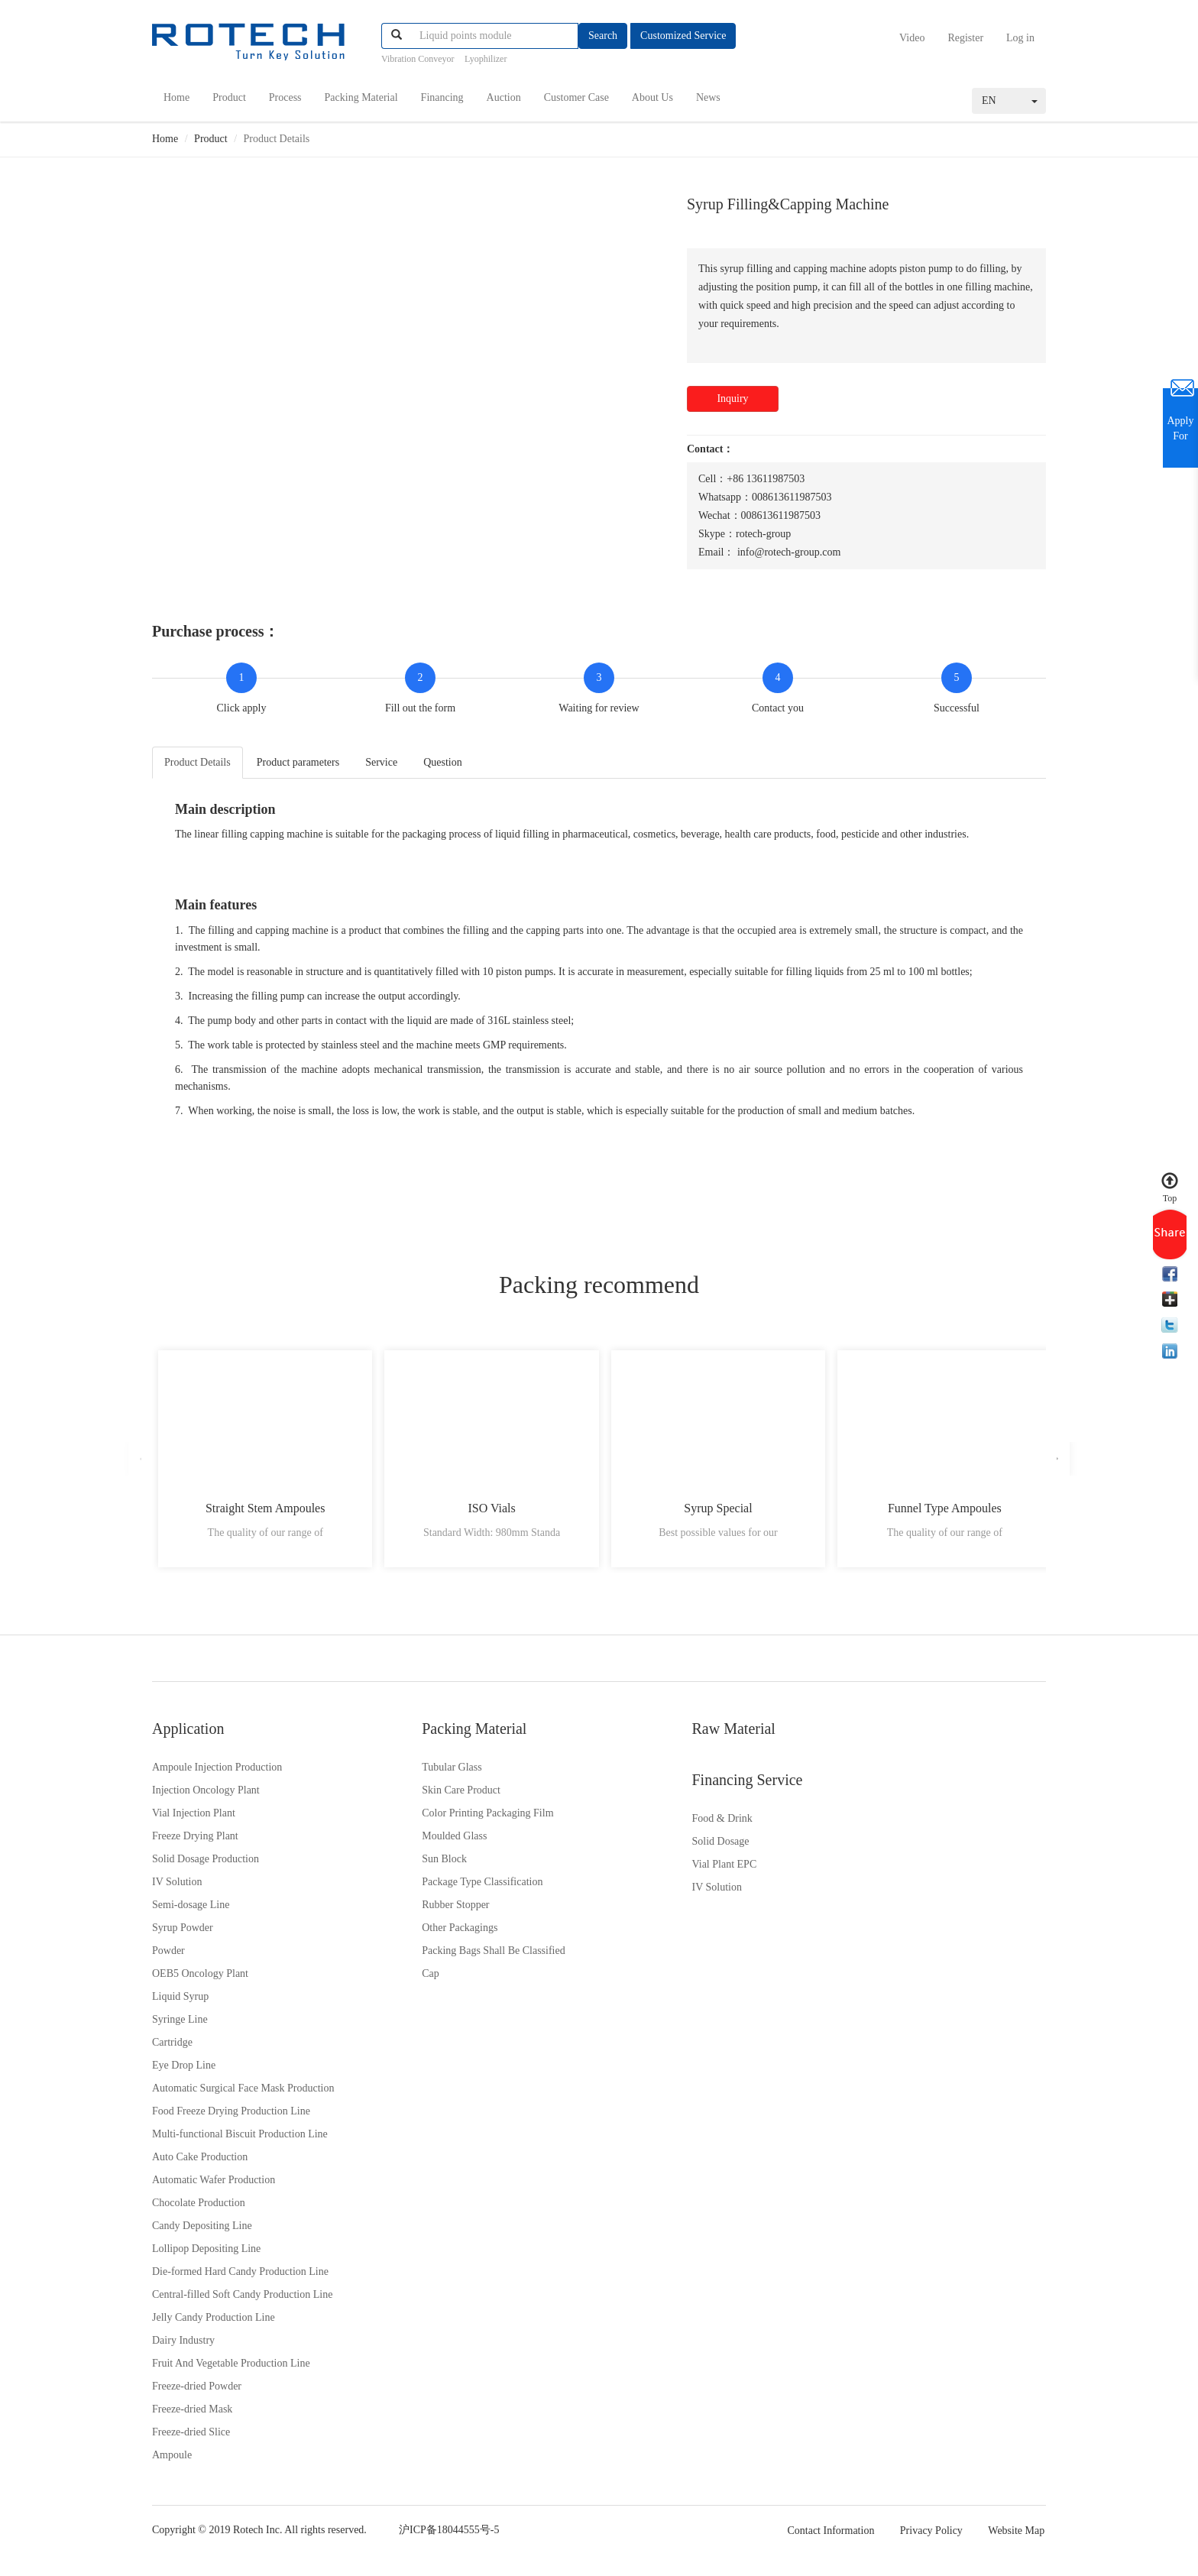  What do you see at coordinates (172, 2047) in the screenshot?
I see `Cartridge` at bounding box center [172, 2047].